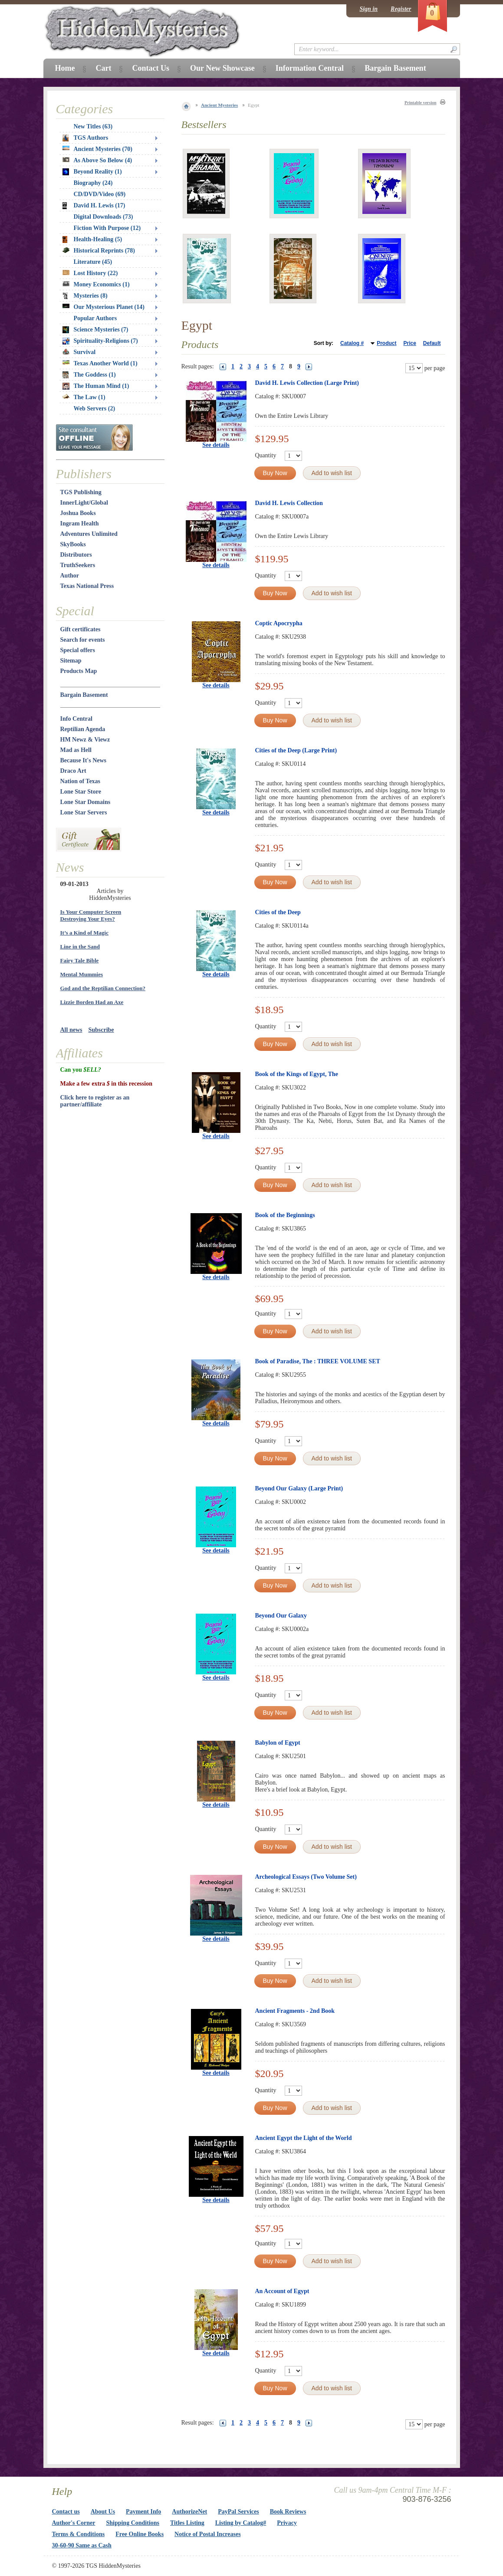  Describe the element at coordinates (103, 2511) in the screenshot. I see `About Us` at that location.